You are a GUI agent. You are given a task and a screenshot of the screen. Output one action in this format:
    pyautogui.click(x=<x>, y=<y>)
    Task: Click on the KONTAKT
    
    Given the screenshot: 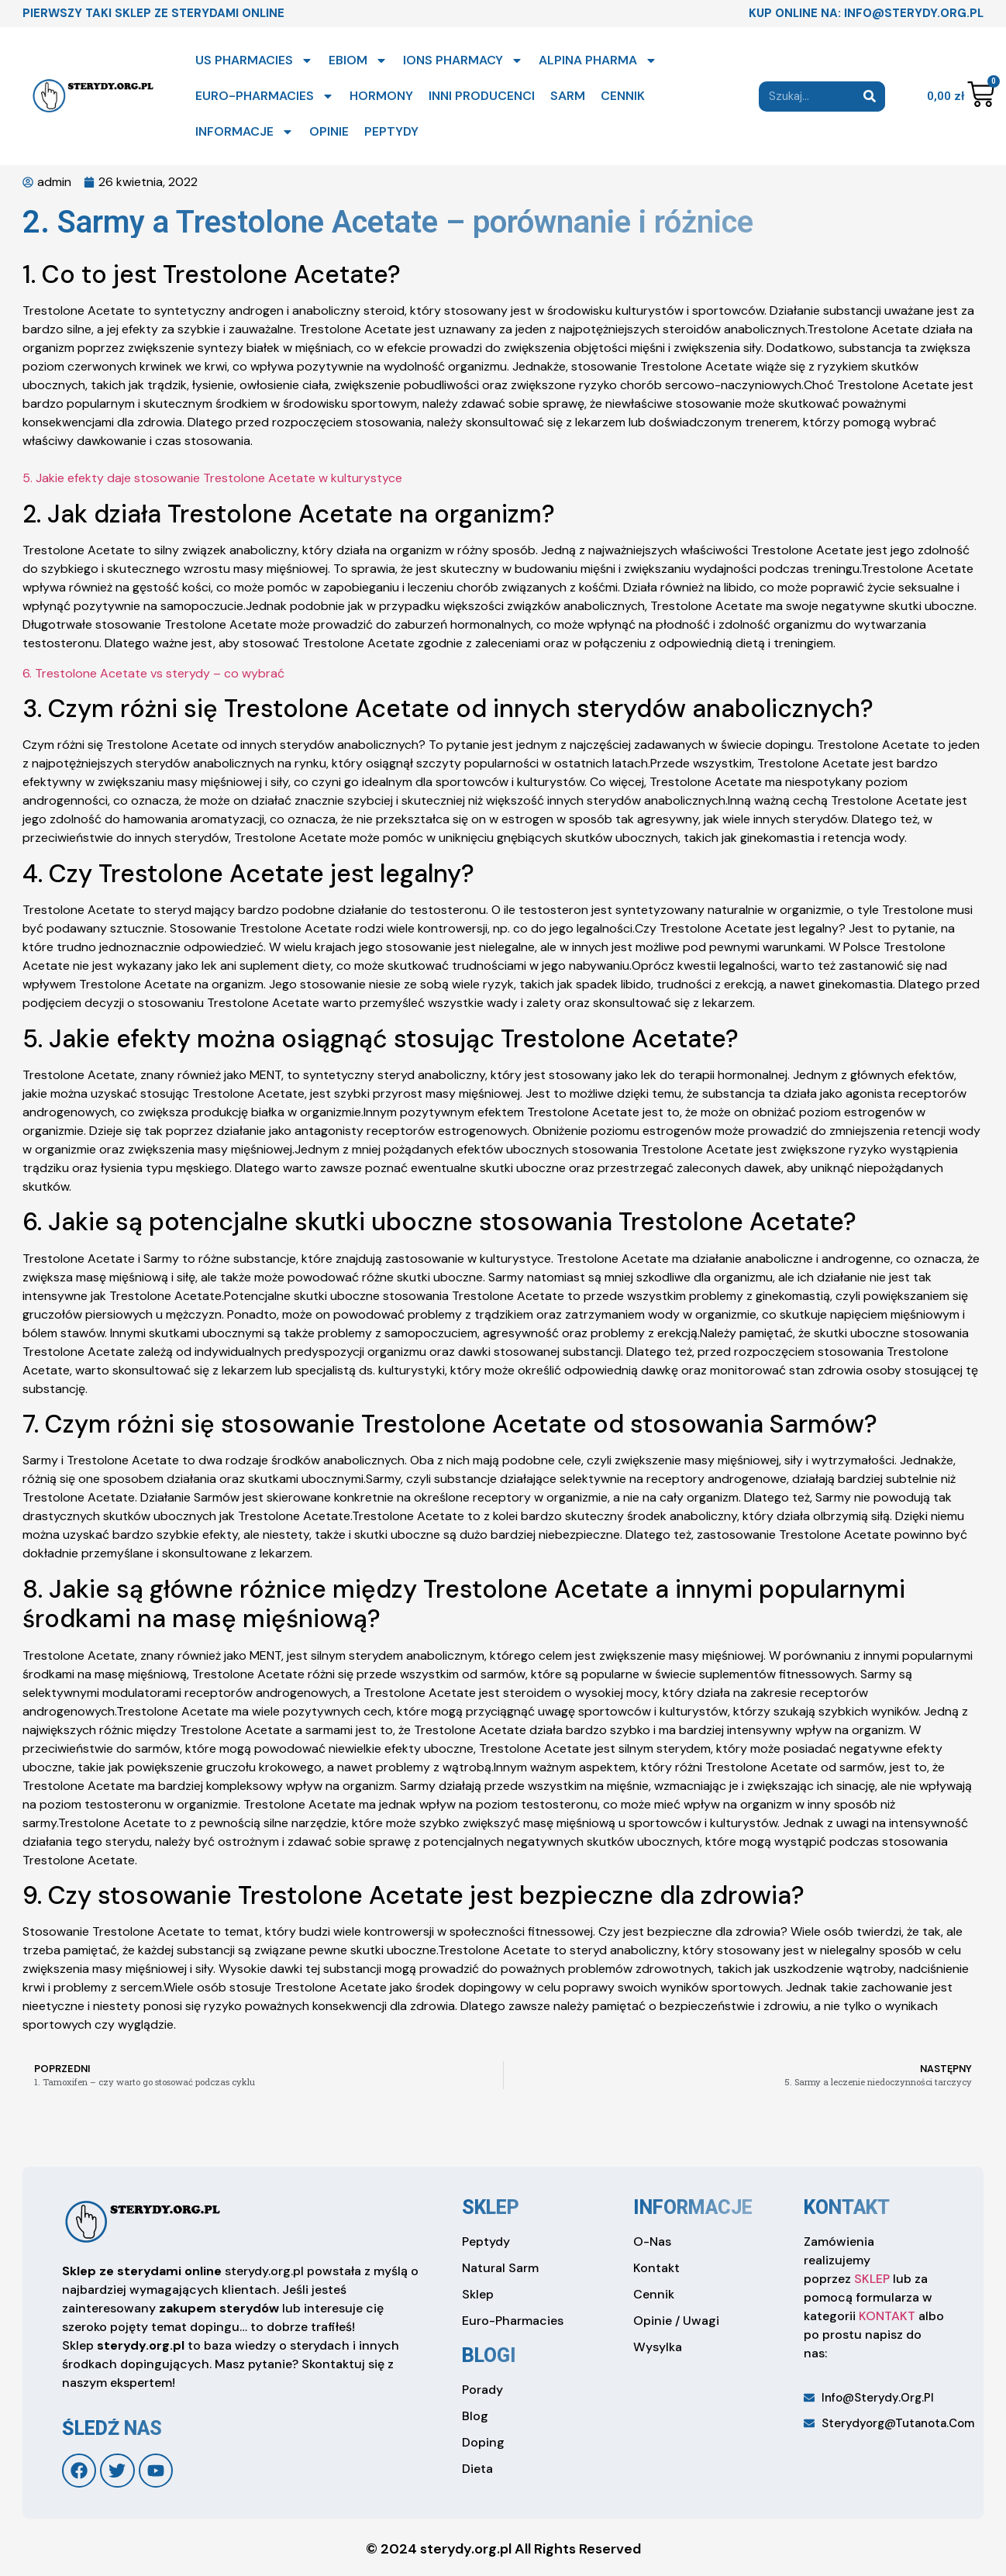 What is the action you would take?
    pyautogui.click(x=887, y=2316)
    